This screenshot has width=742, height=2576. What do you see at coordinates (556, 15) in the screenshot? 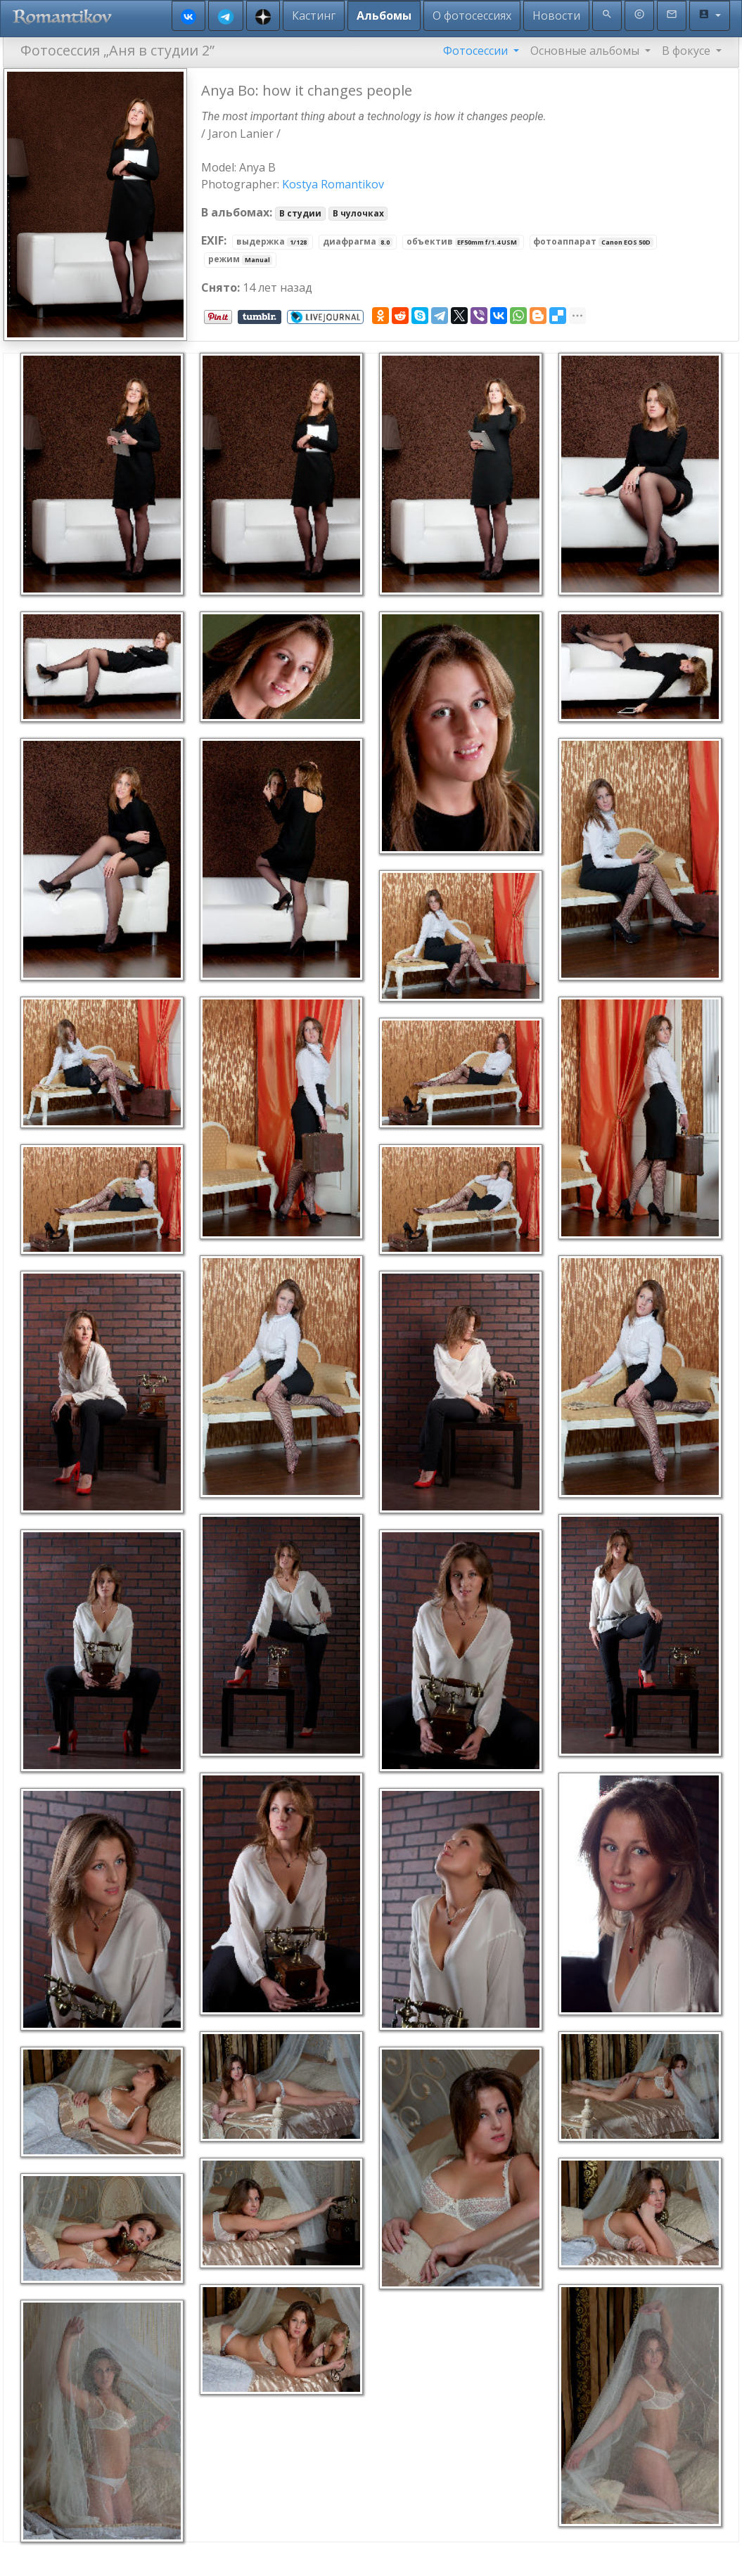
I see `Новости` at bounding box center [556, 15].